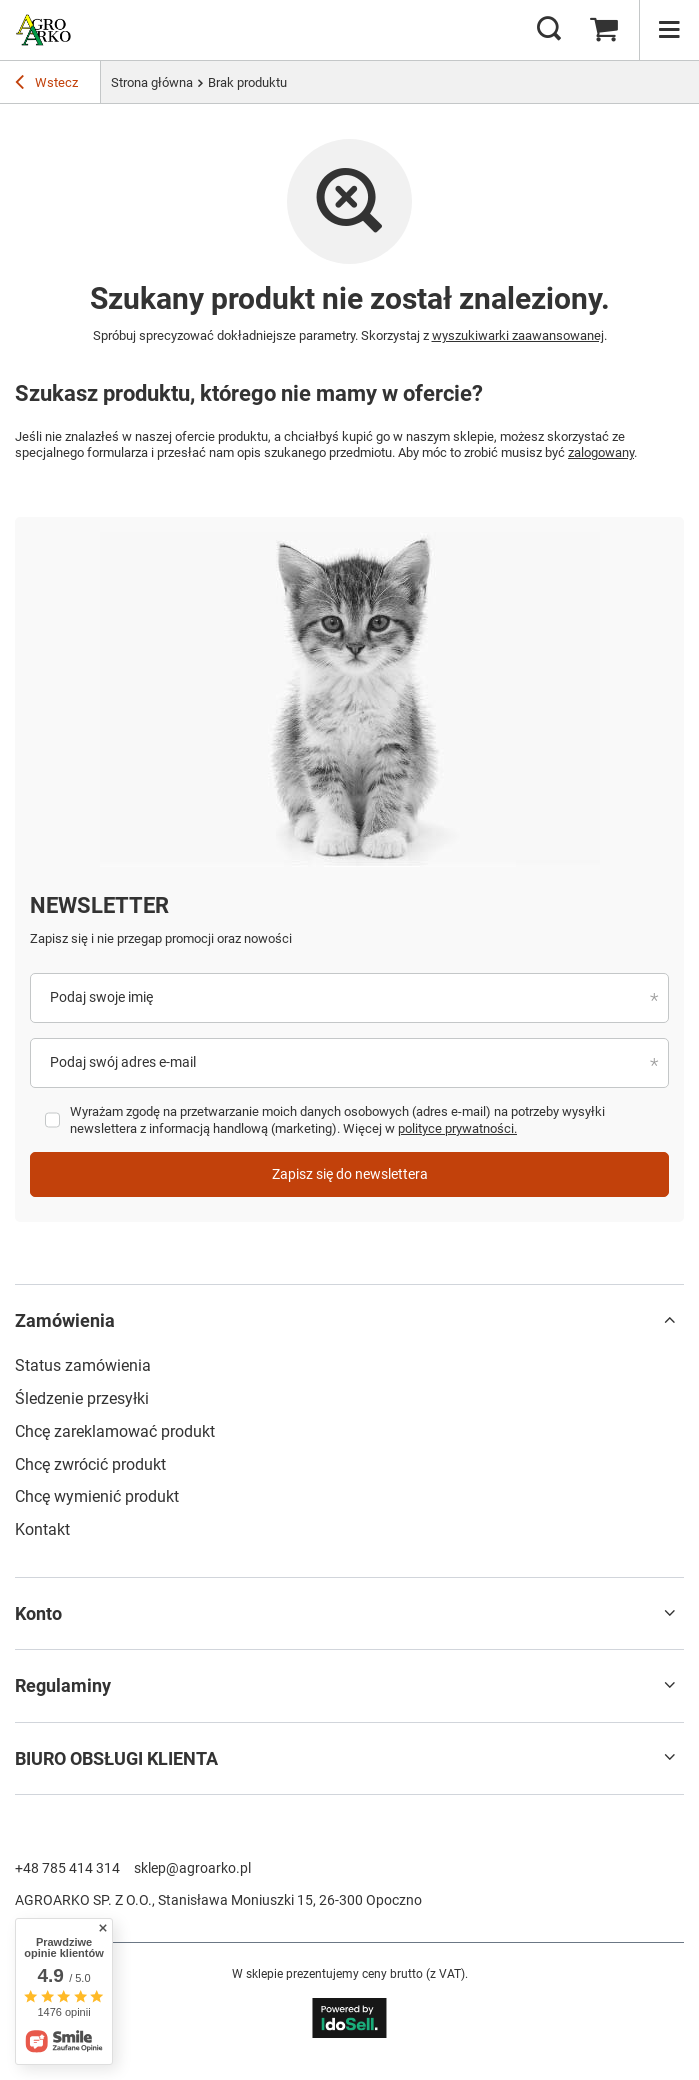 Image resolution: width=699 pixels, height=2080 pixels. What do you see at coordinates (152, 82) in the screenshot?
I see `Strona główna` at bounding box center [152, 82].